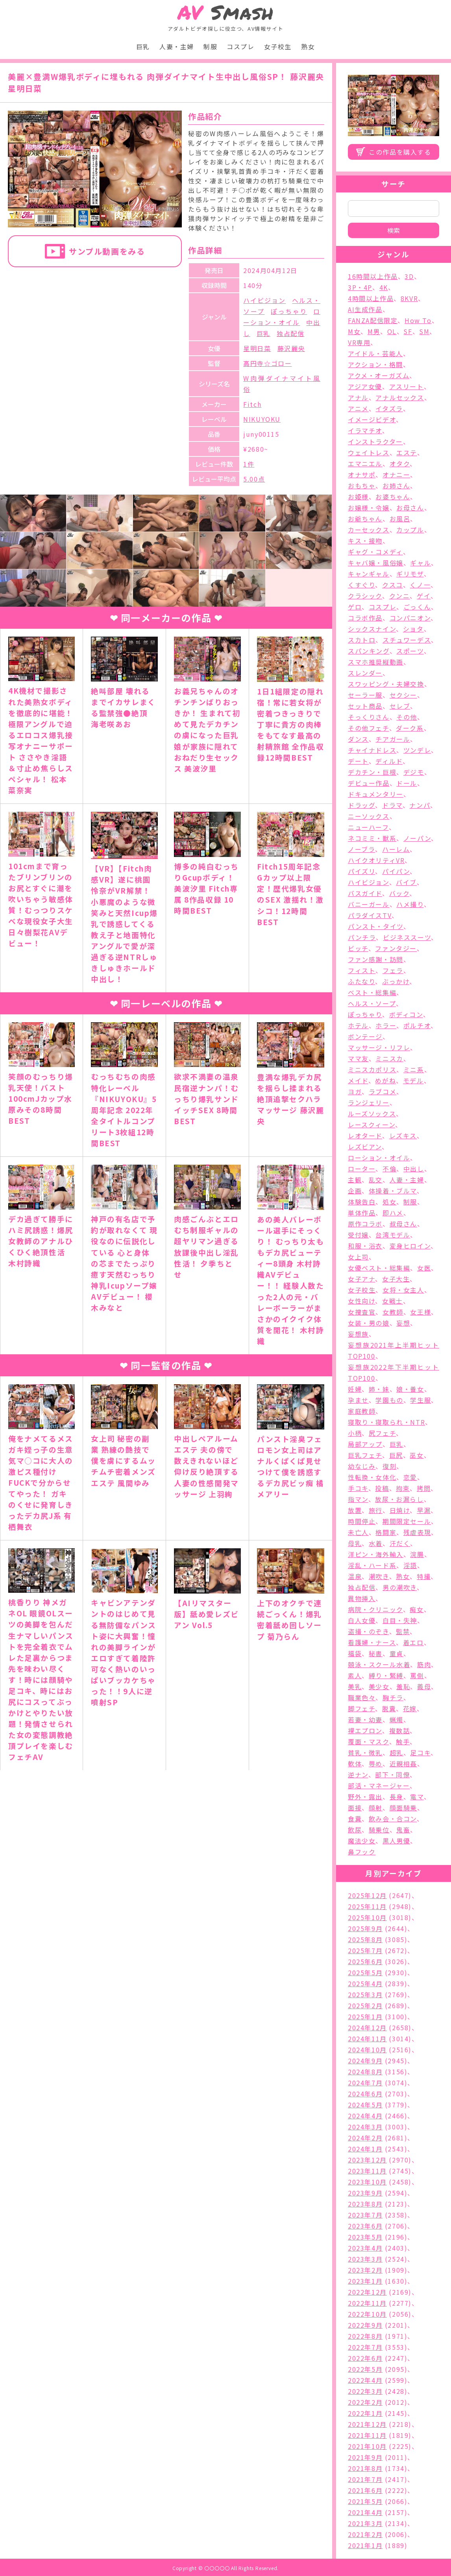 The height and width of the screenshot is (2576, 451). What do you see at coordinates (413, 1642) in the screenshot?
I see `着エロ` at bounding box center [413, 1642].